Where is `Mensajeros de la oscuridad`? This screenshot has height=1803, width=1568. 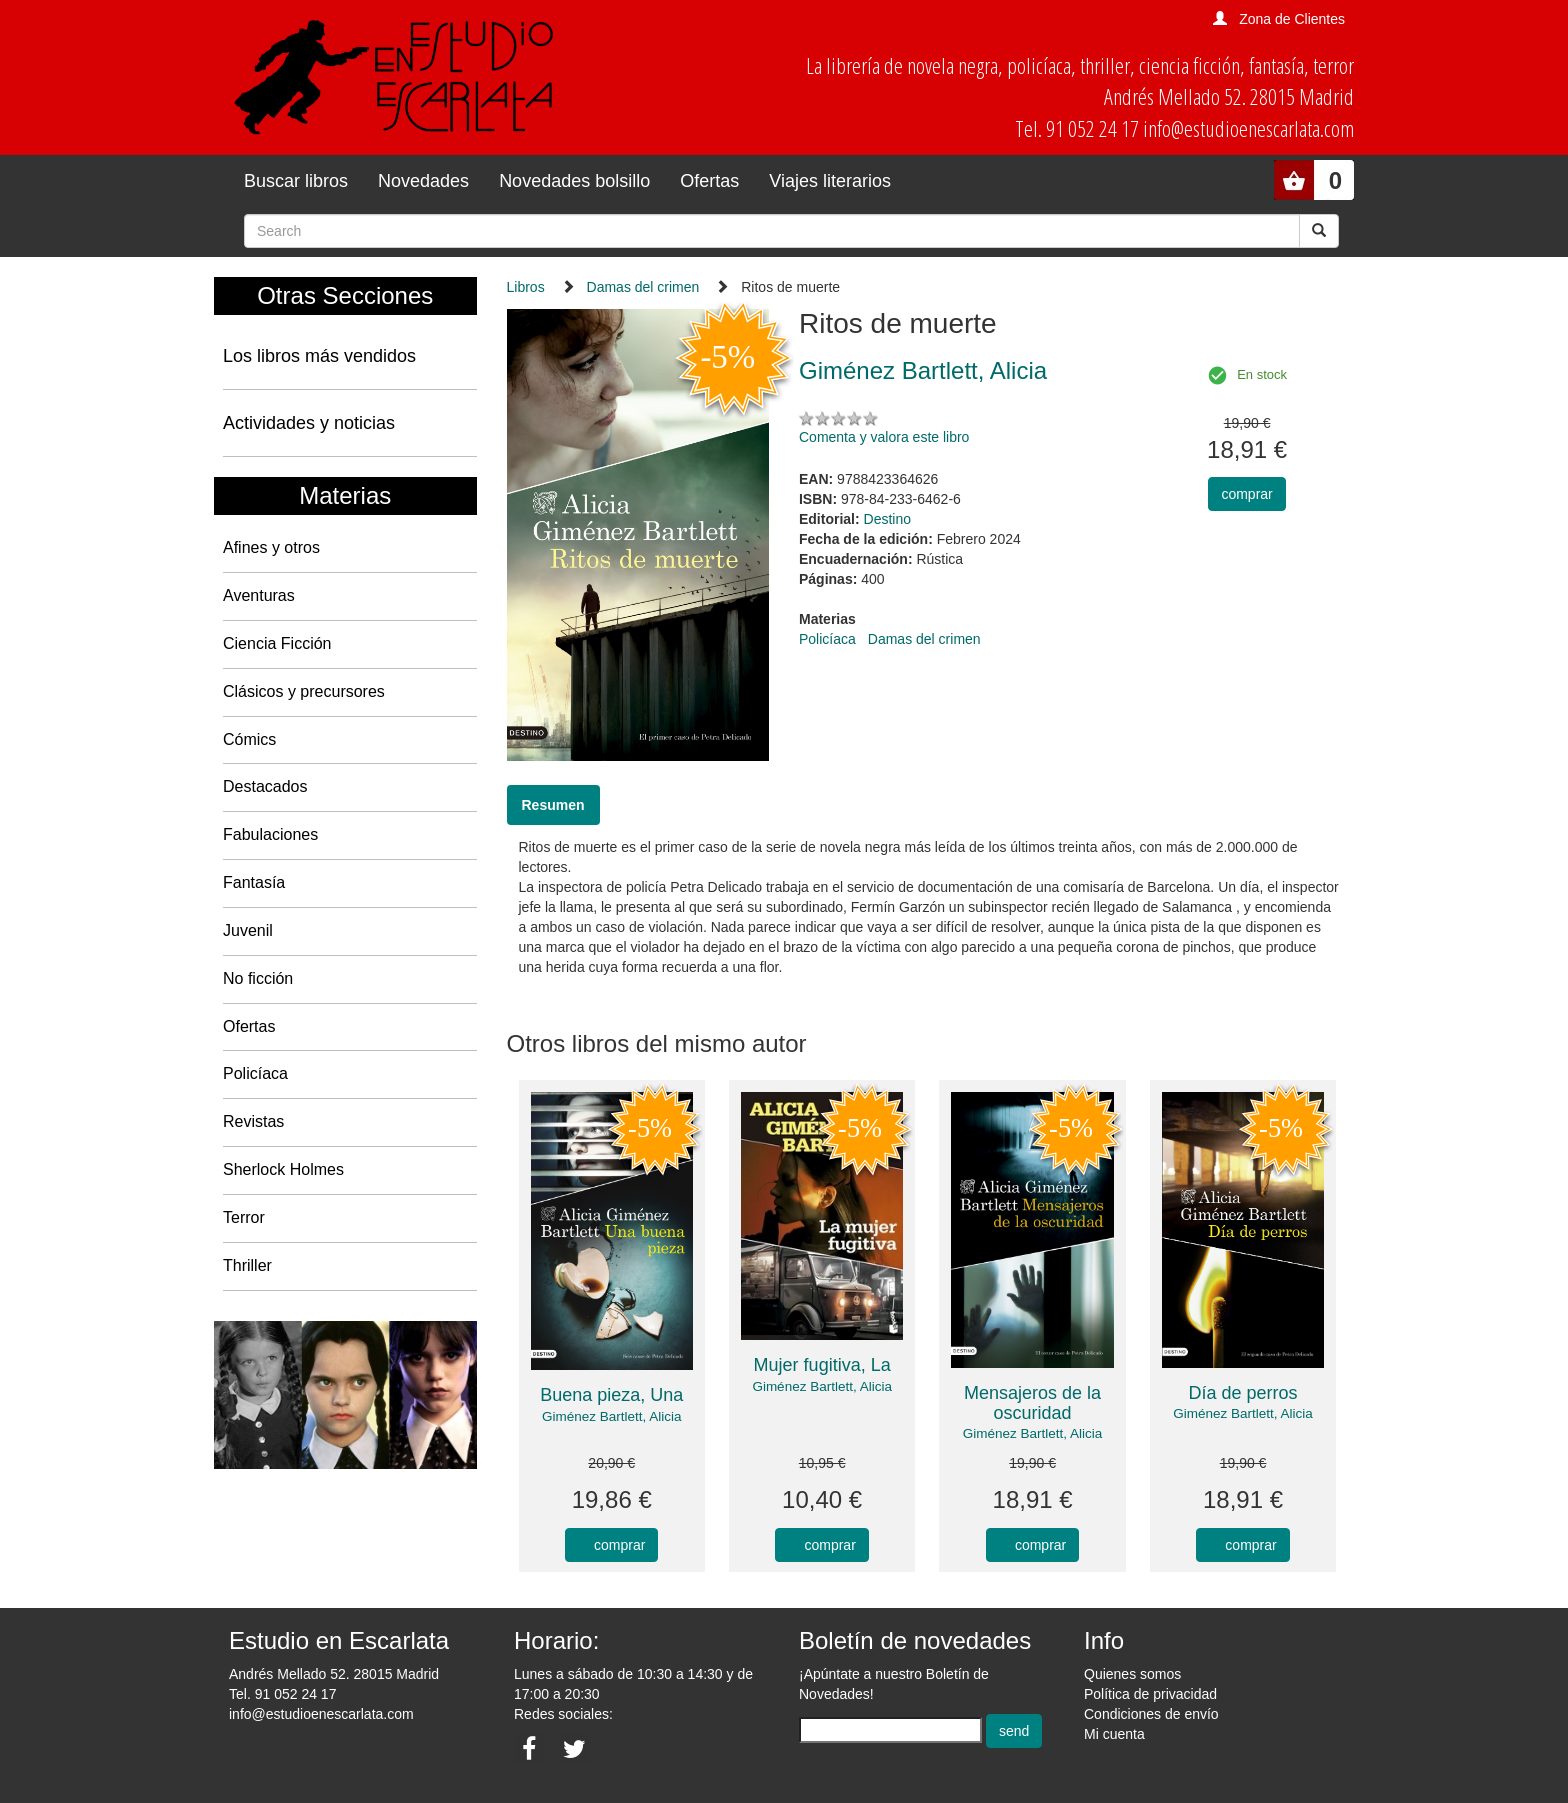
Mensajeros de la oscuridad is located at coordinates (1032, 1403).